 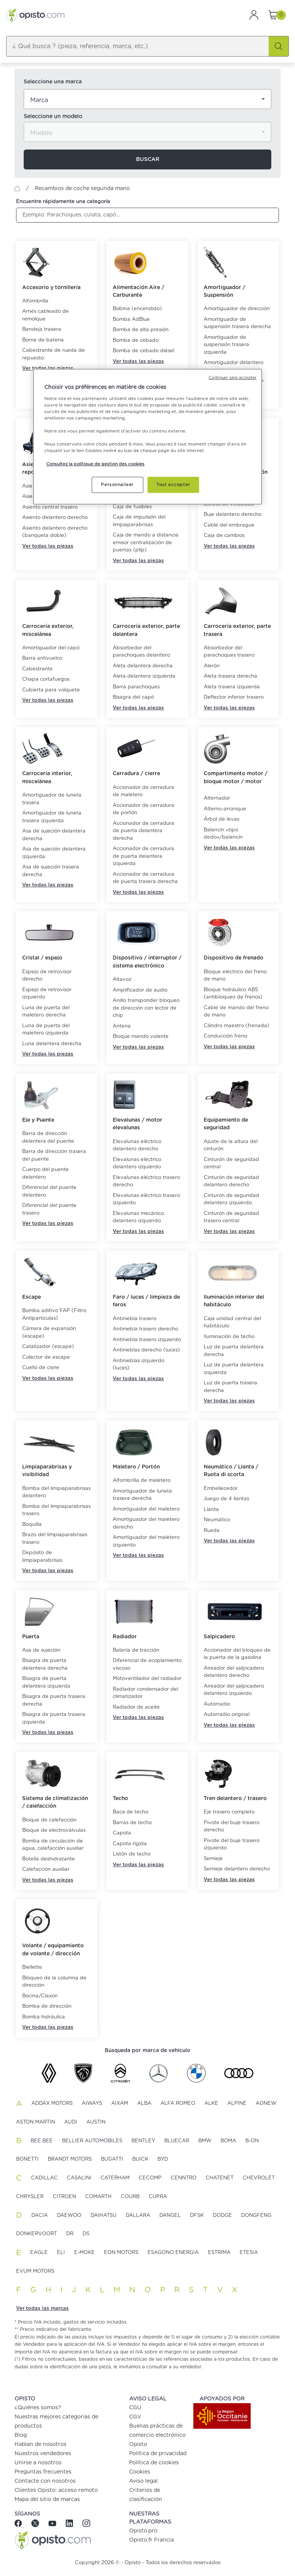 What do you see at coordinates (219, 2178) in the screenshot?
I see `CHATENET` at bounding box center [219, 2178].